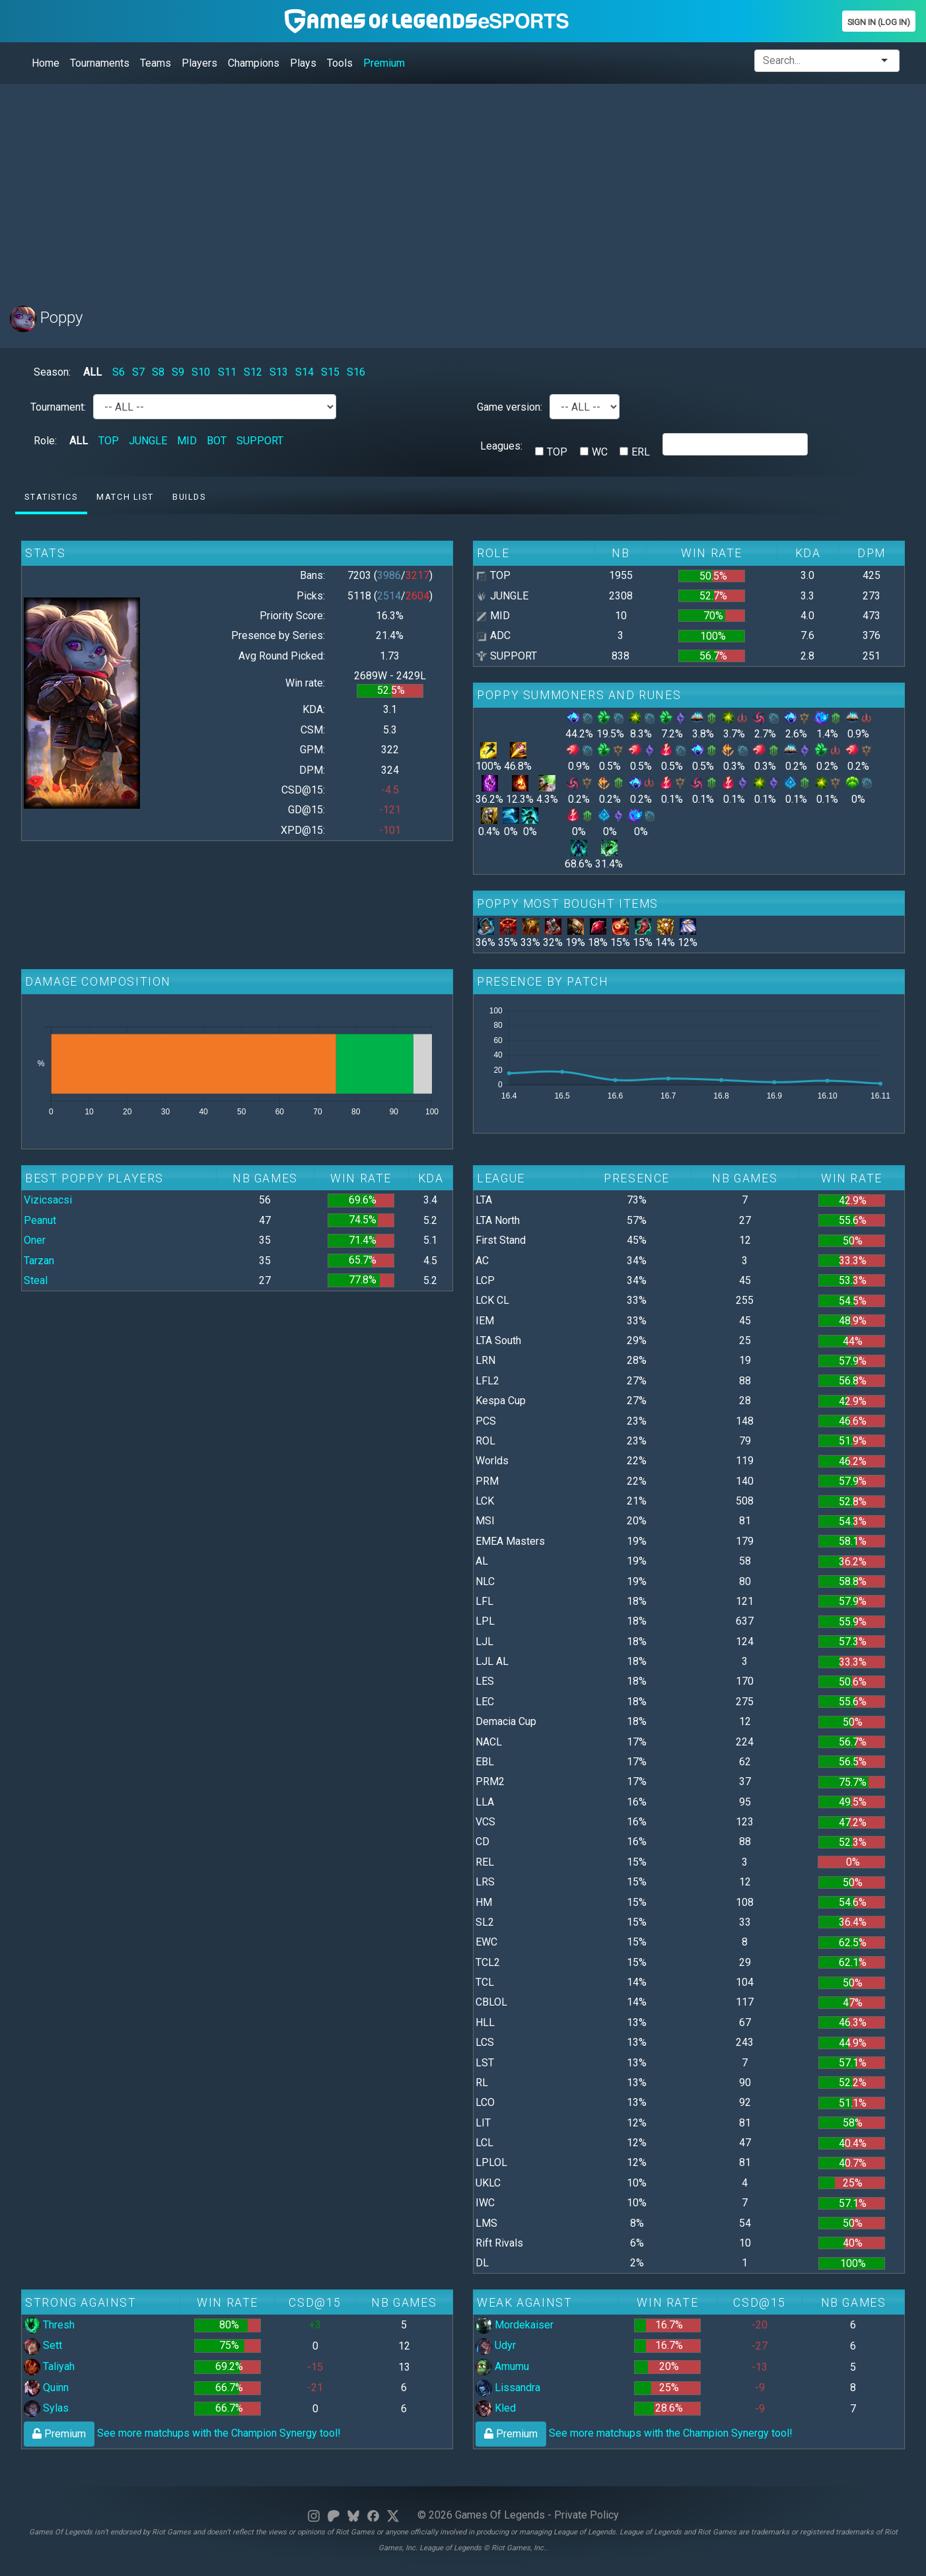 The height and width of the screenshot is (2576, 926). What do you see at coordinates (496, 2345) in the screenshot?
I see `Udyr` at bounding box center [496, 2345].